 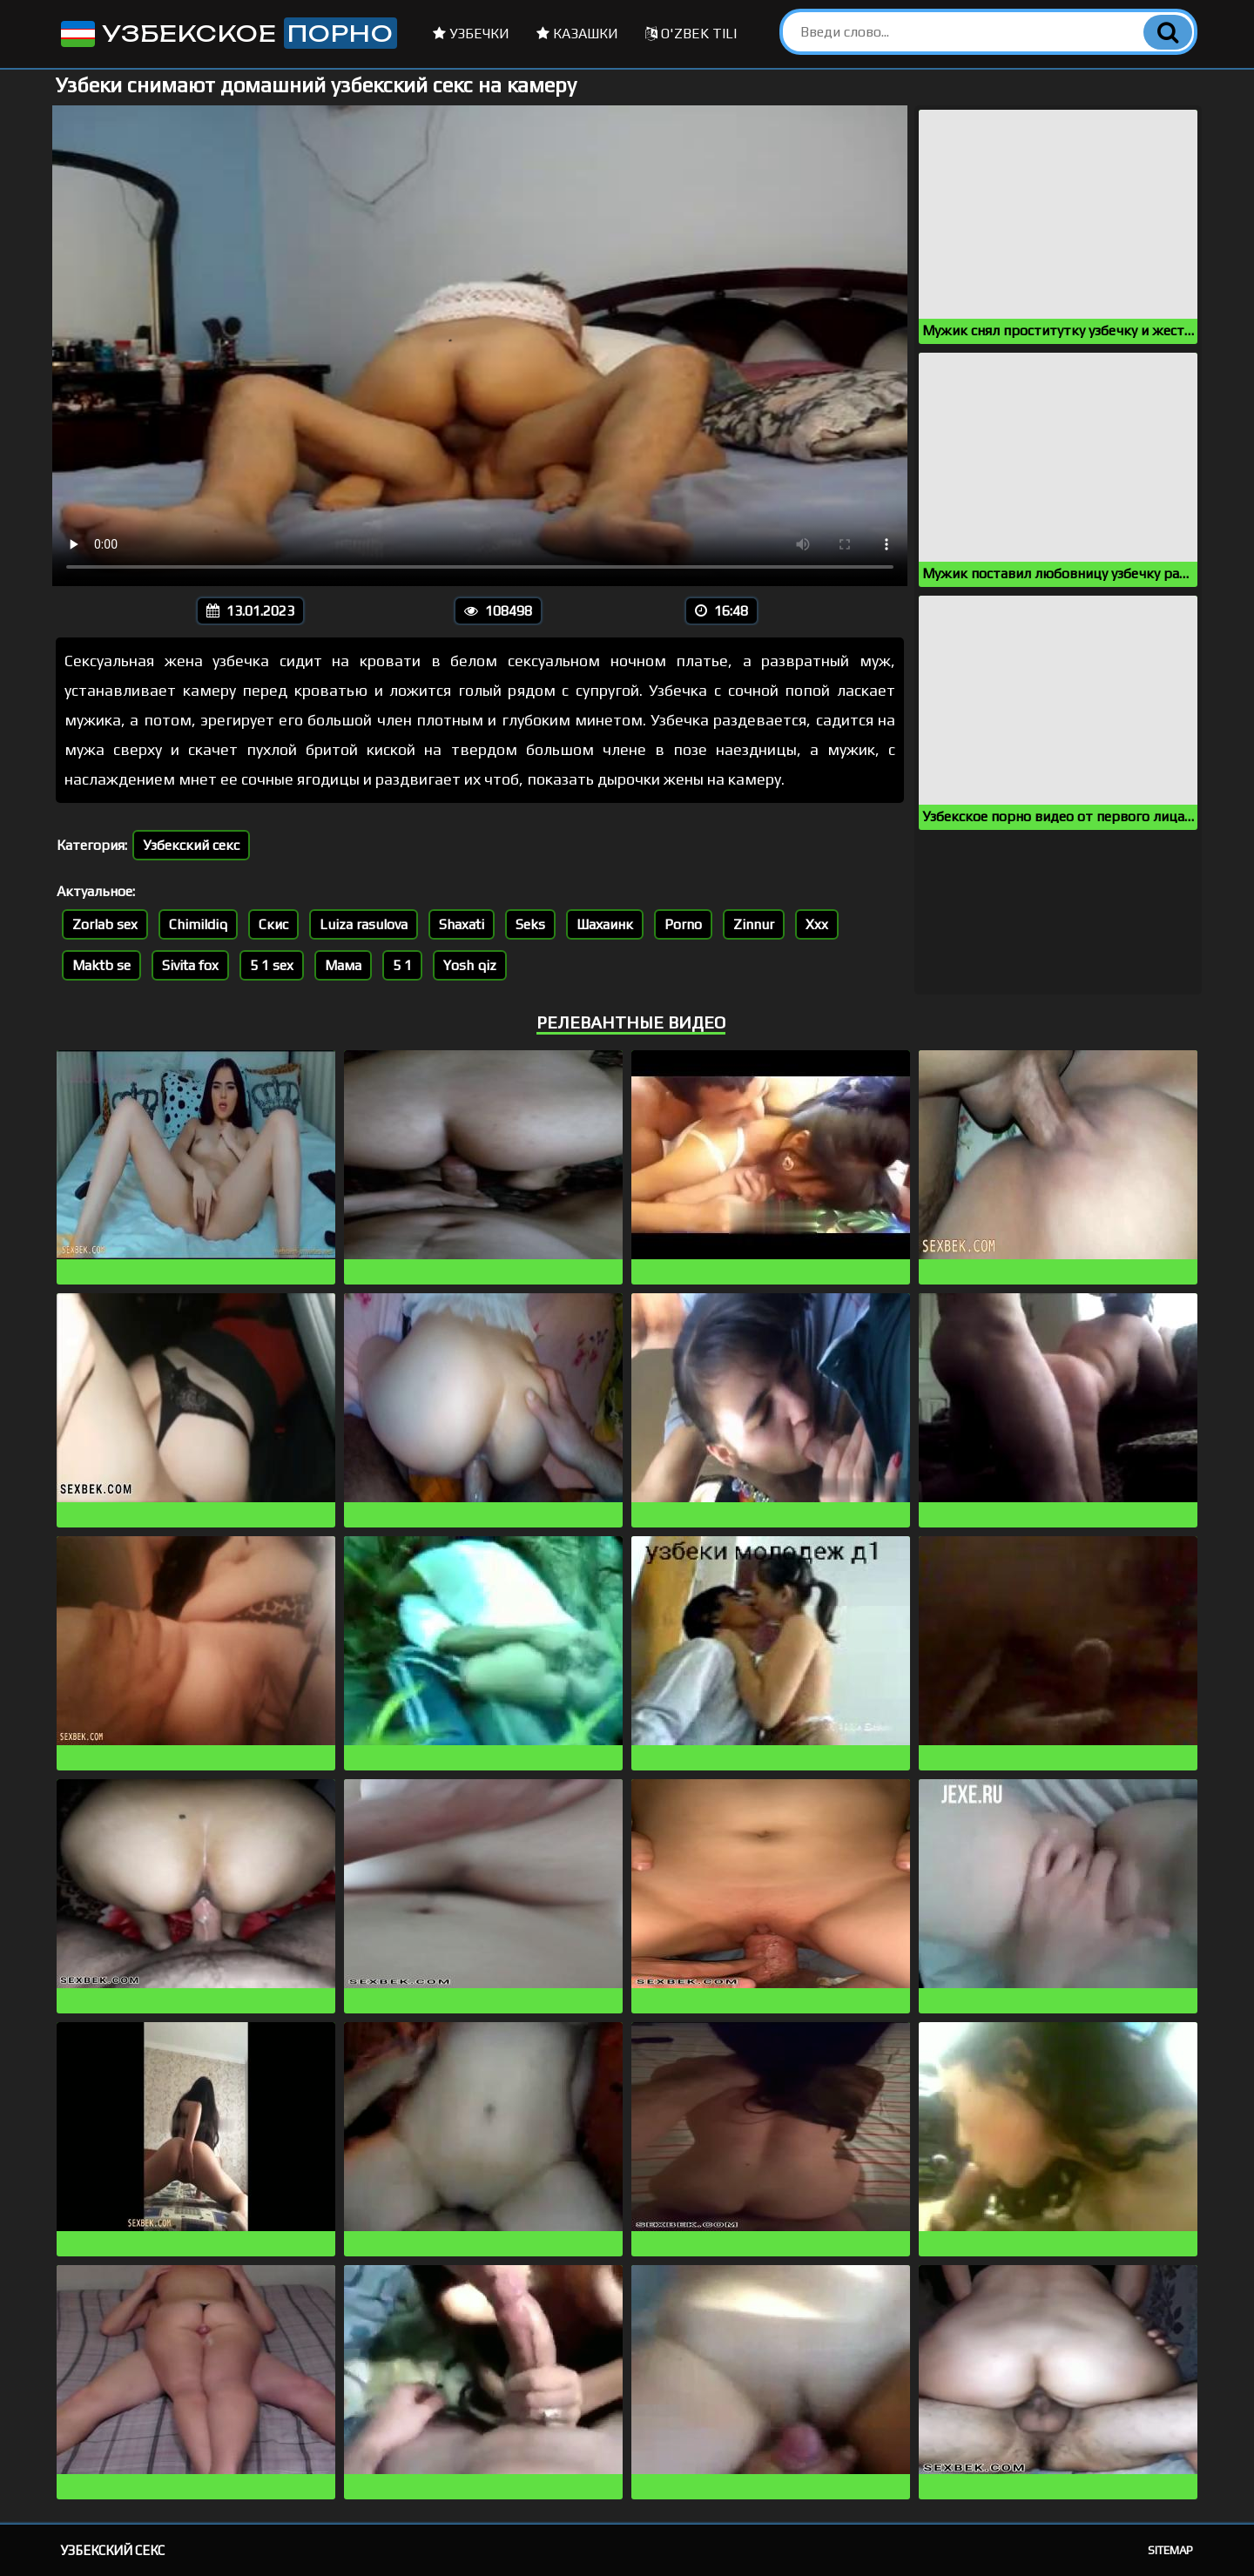 What do you see at coordinates (530, 924) in the screenshot?
I see `Seks` at bounding box center [530, 924].